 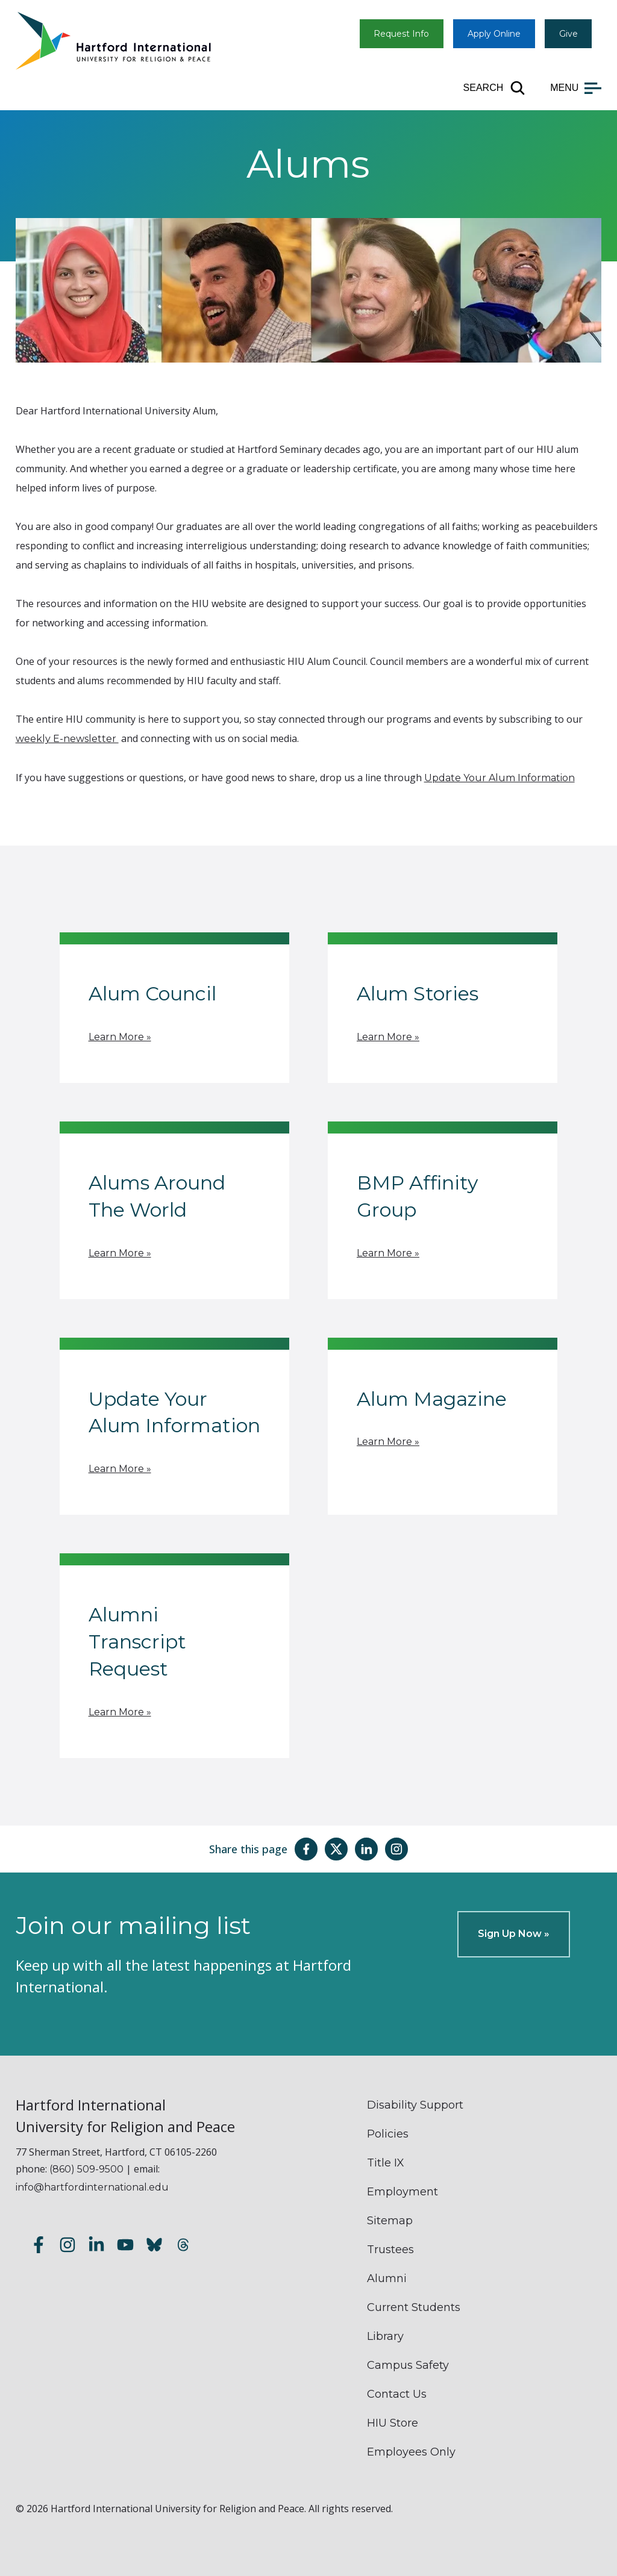 I want to click on [Follow us on Bluesky], so click(x=154, y=2247).